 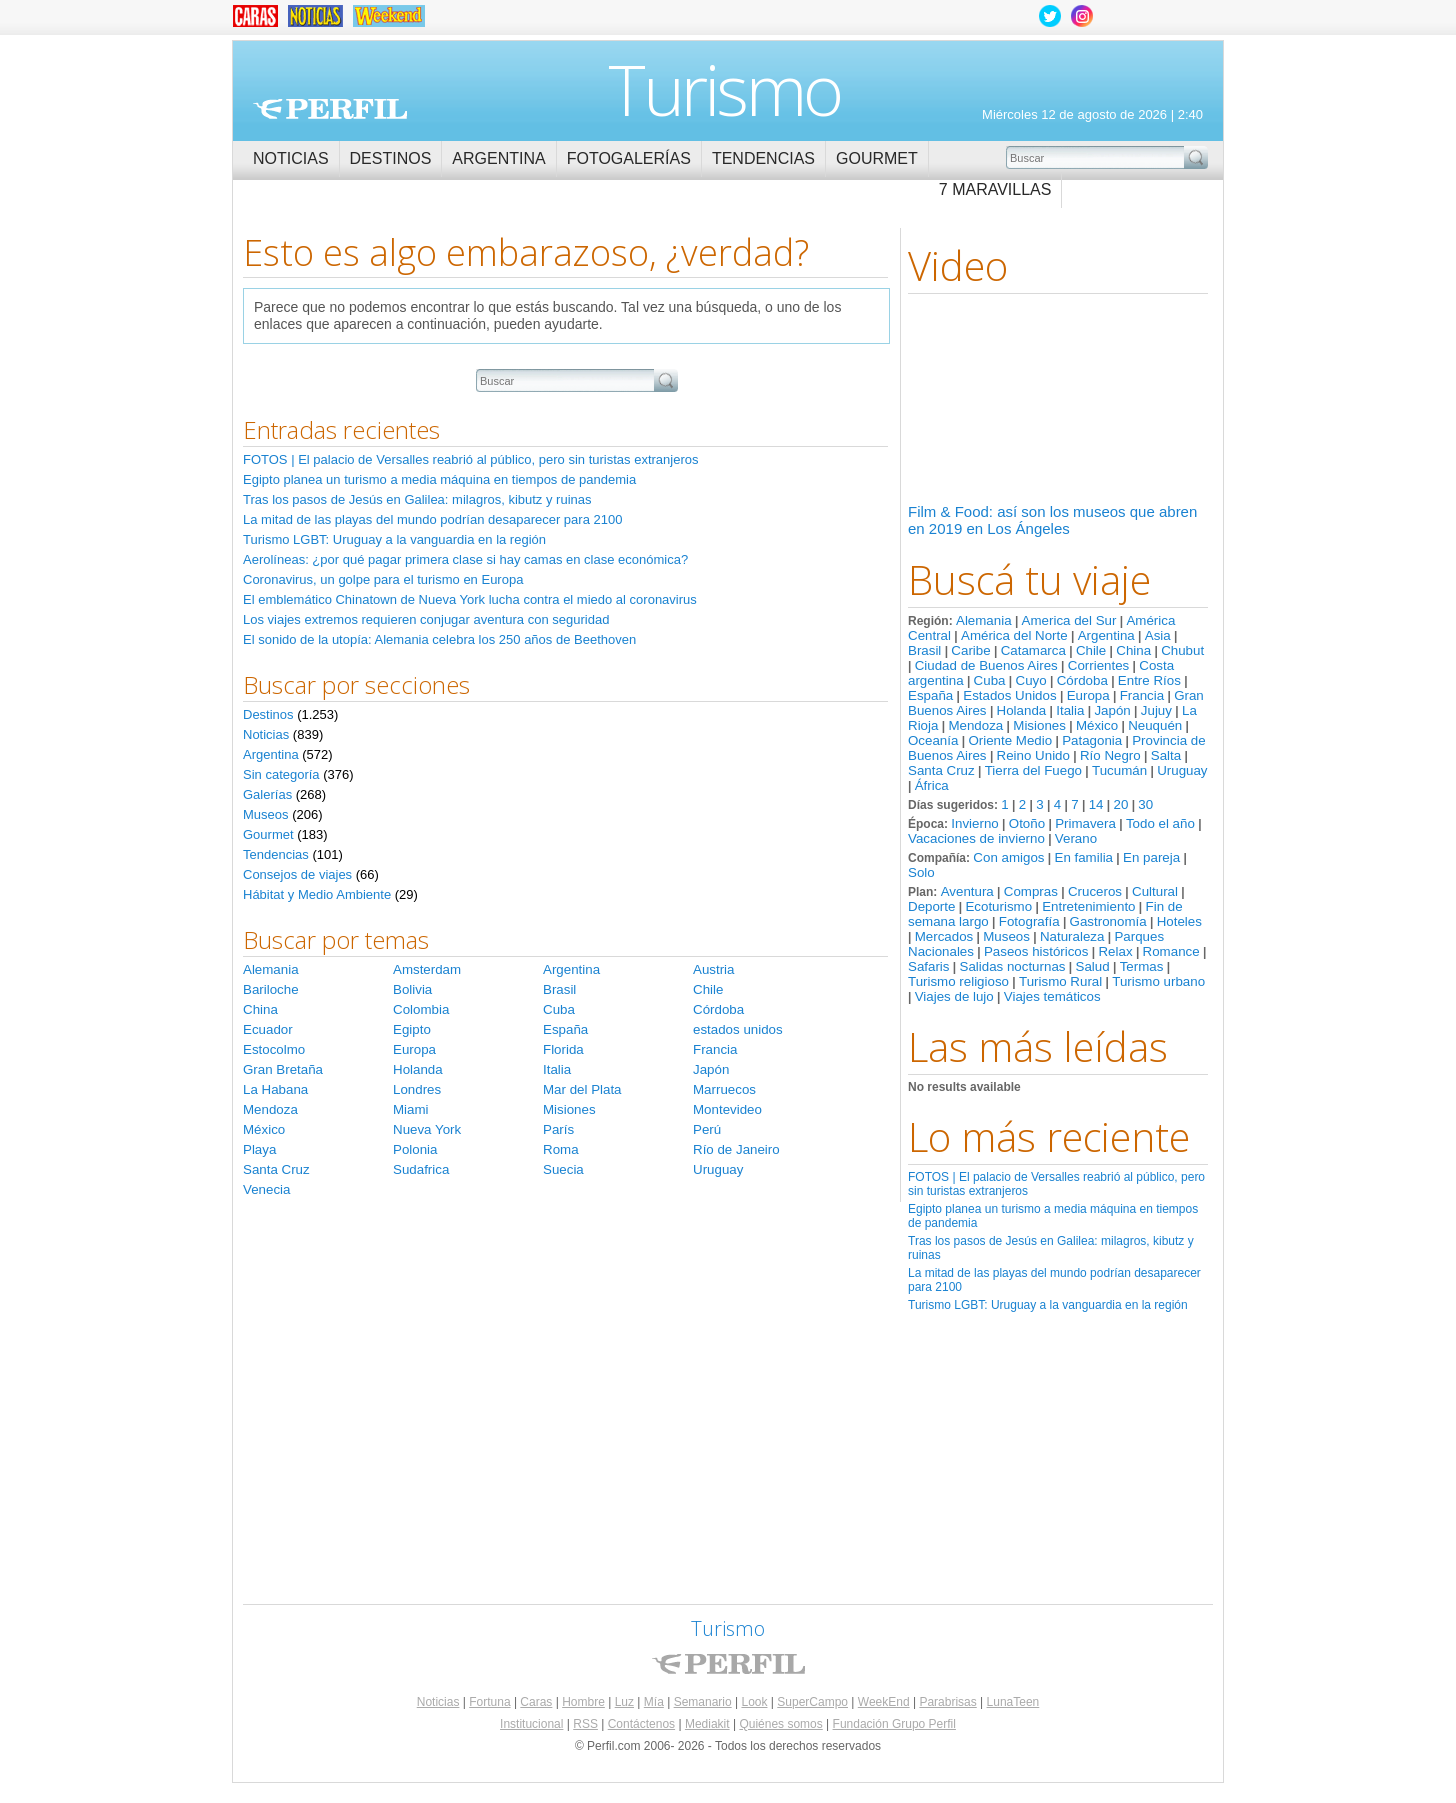 I want to click on Luz, so click(x=624, y=1702).